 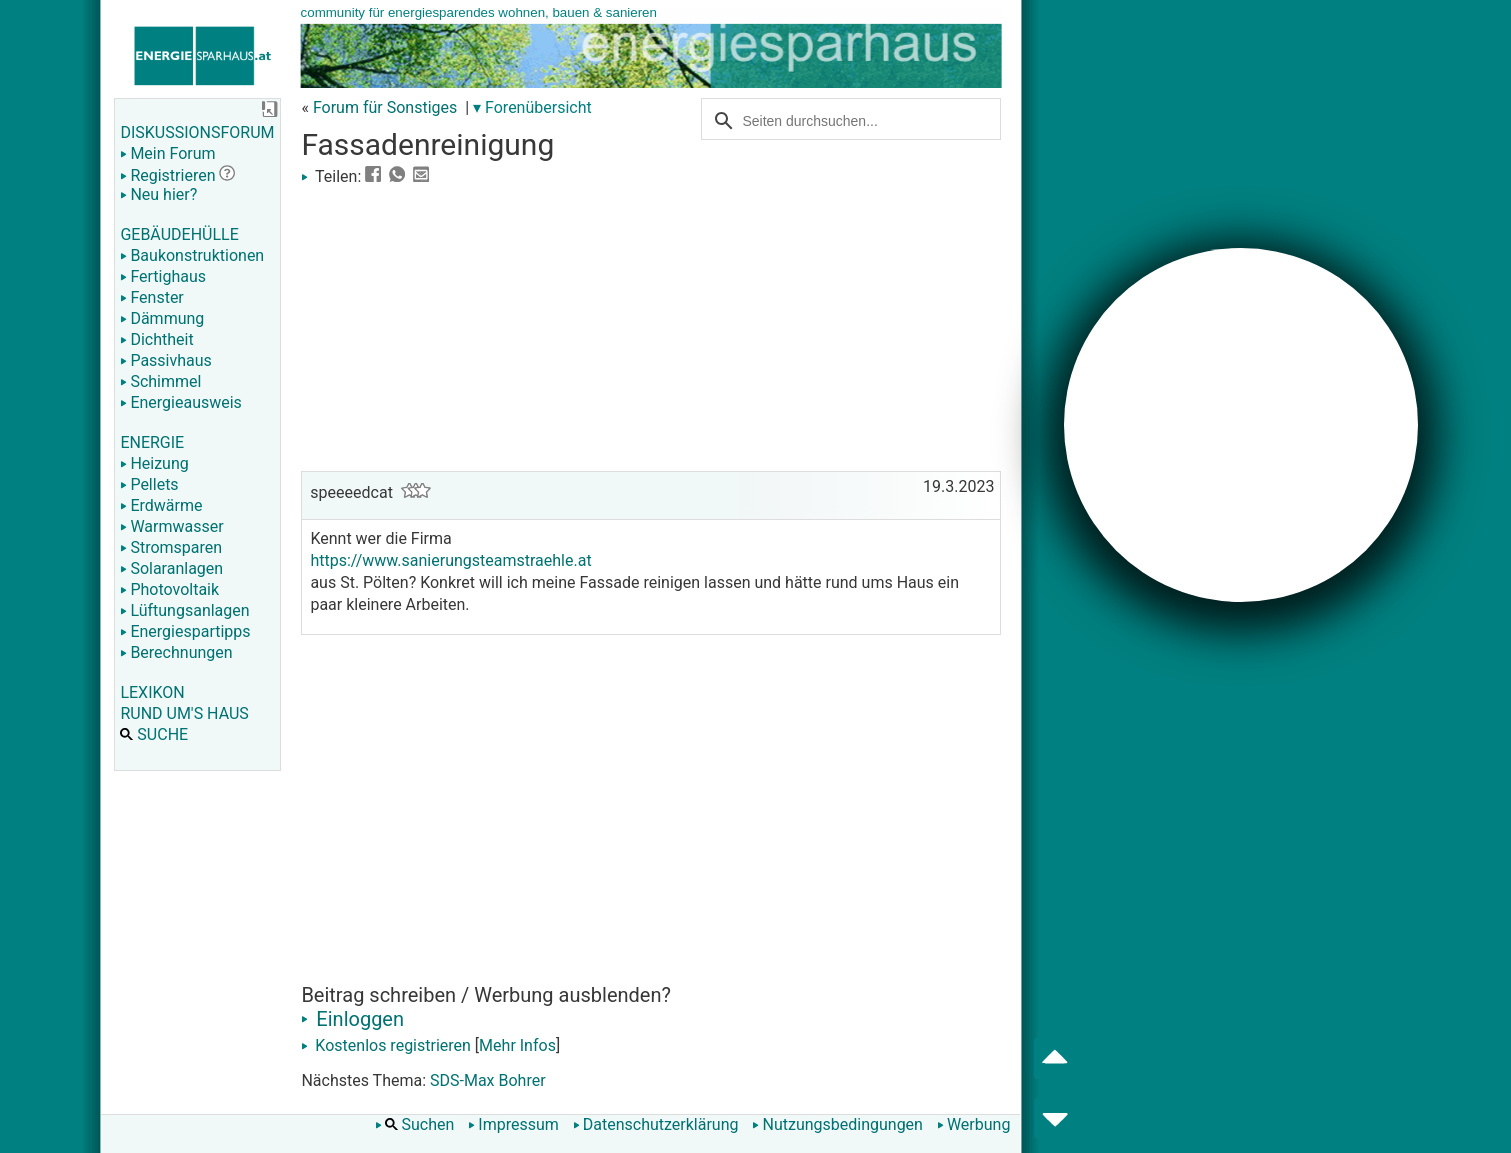 I want to click on Suchen, so click(x=415, y=1124).